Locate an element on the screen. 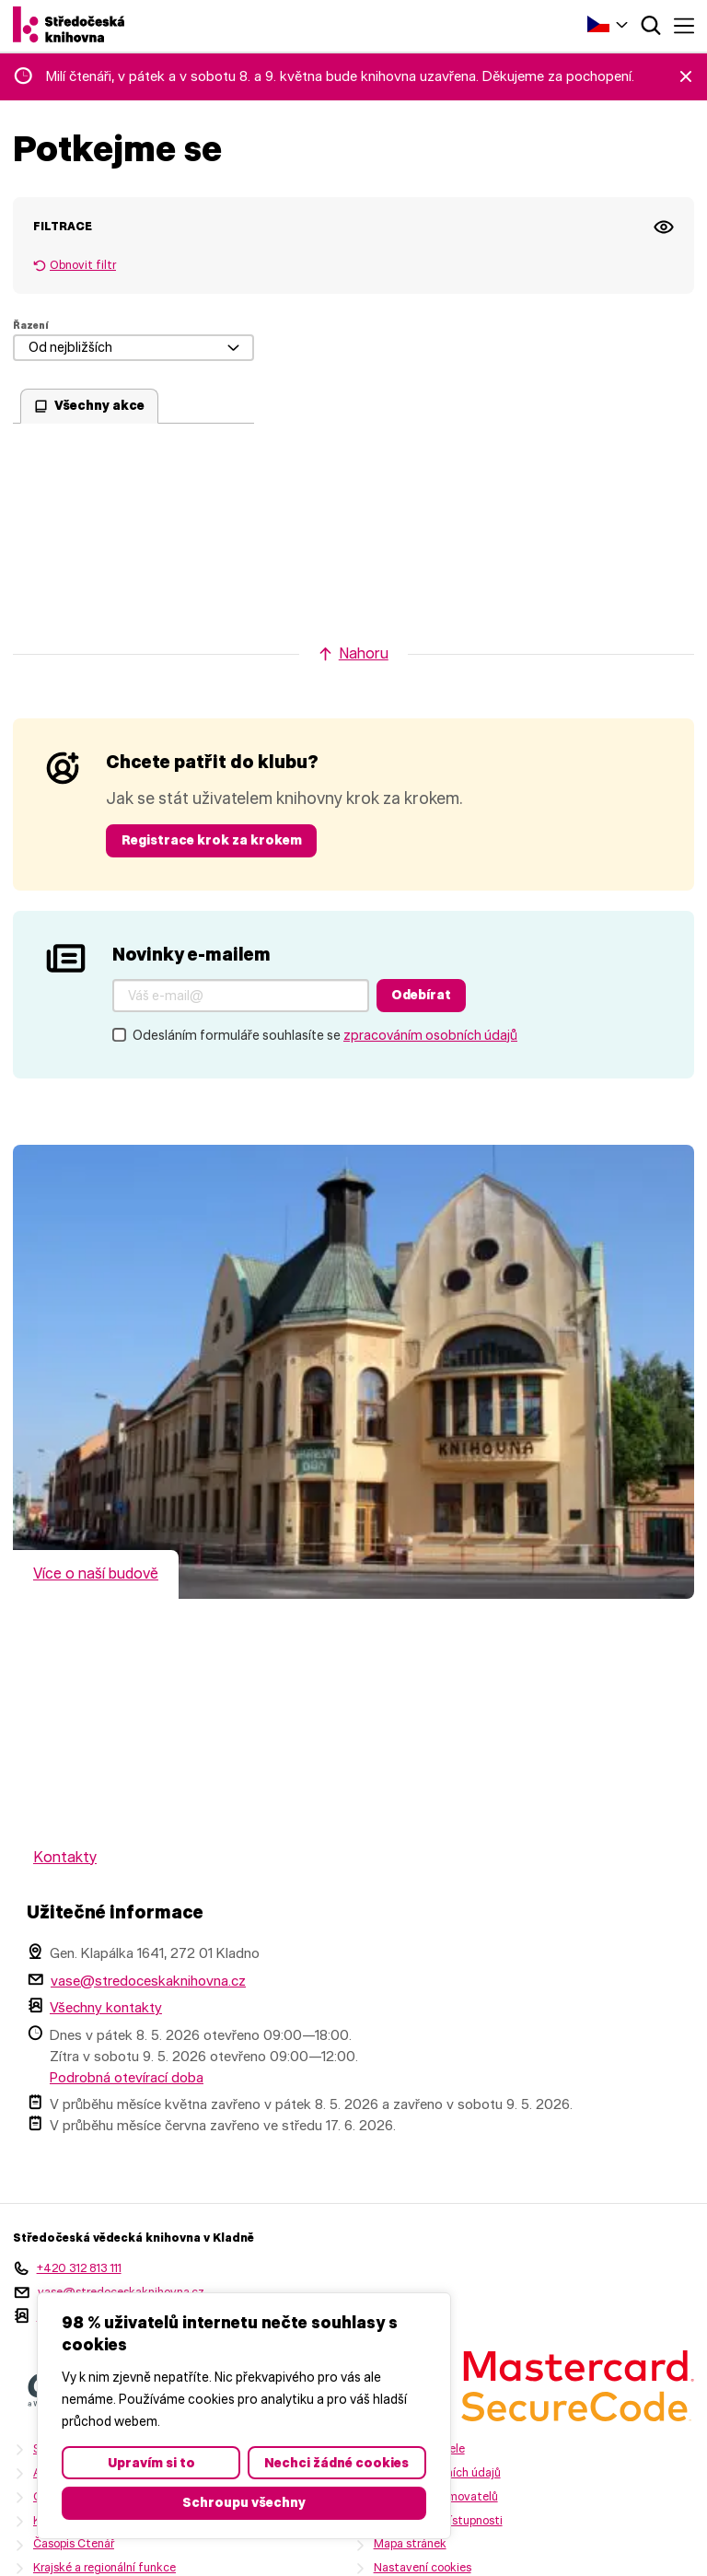 This screenshot has width=707, height=2576. Mapa stránek is located at coordinates (410, 2543).